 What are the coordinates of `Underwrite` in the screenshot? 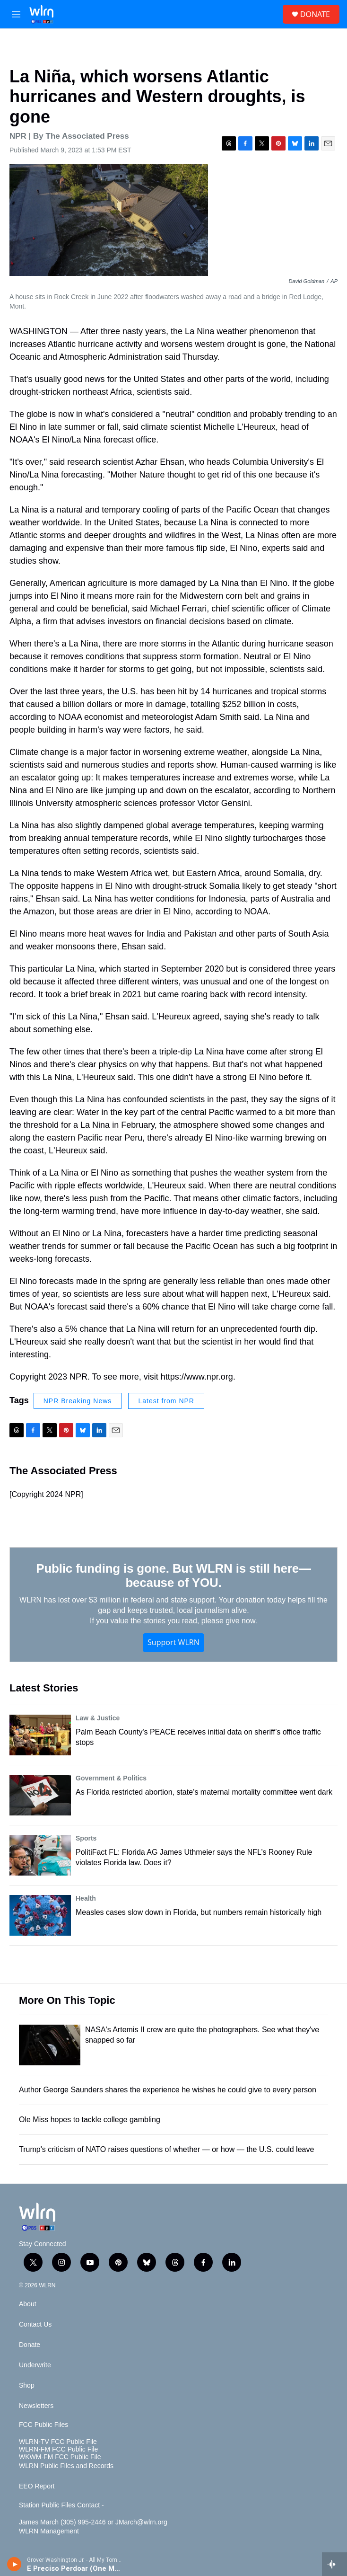 It's located at (35, 2365).